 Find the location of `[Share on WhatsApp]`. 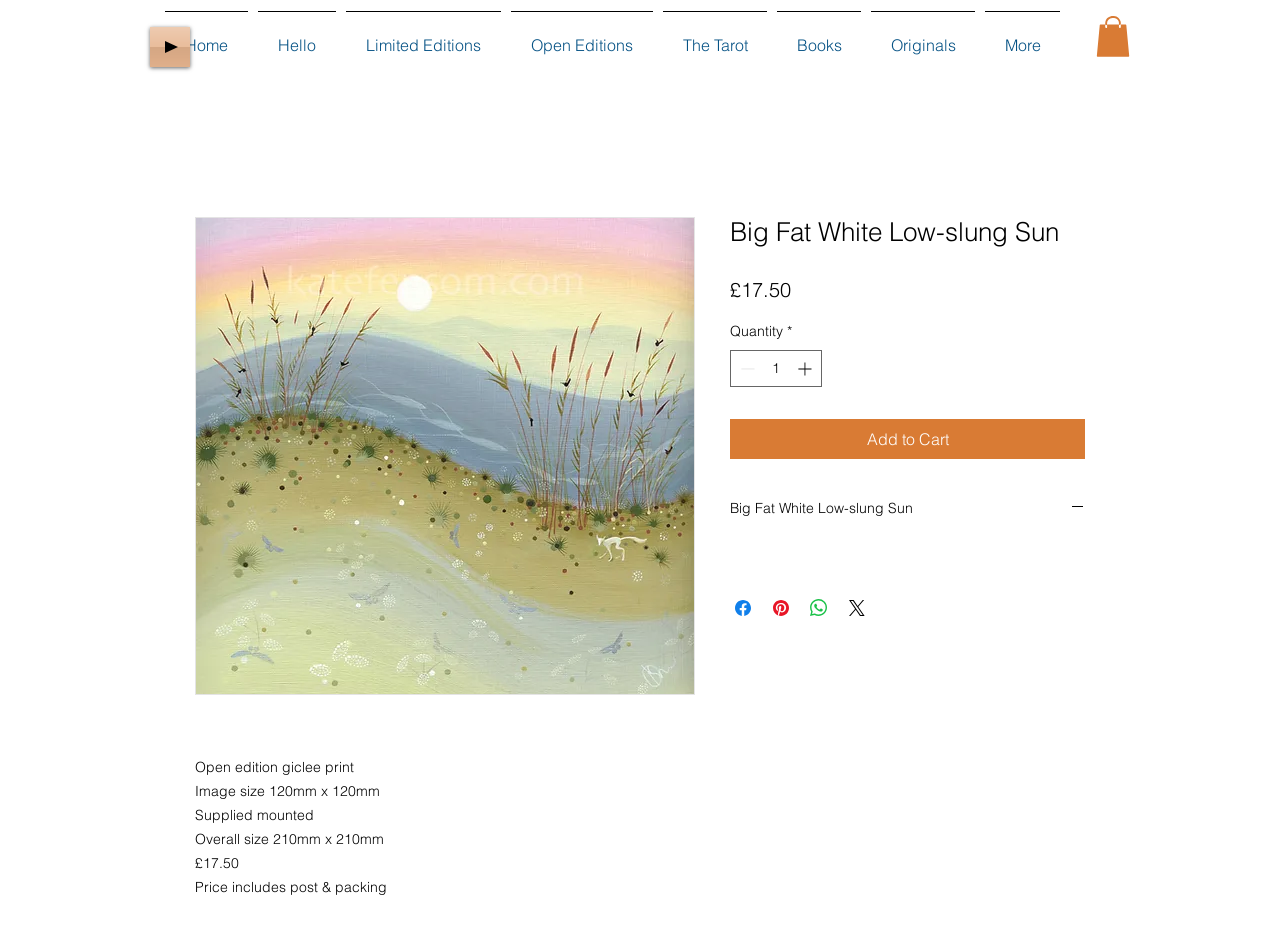

[Share on WhatsApp] is located at coordinates (819, 608).